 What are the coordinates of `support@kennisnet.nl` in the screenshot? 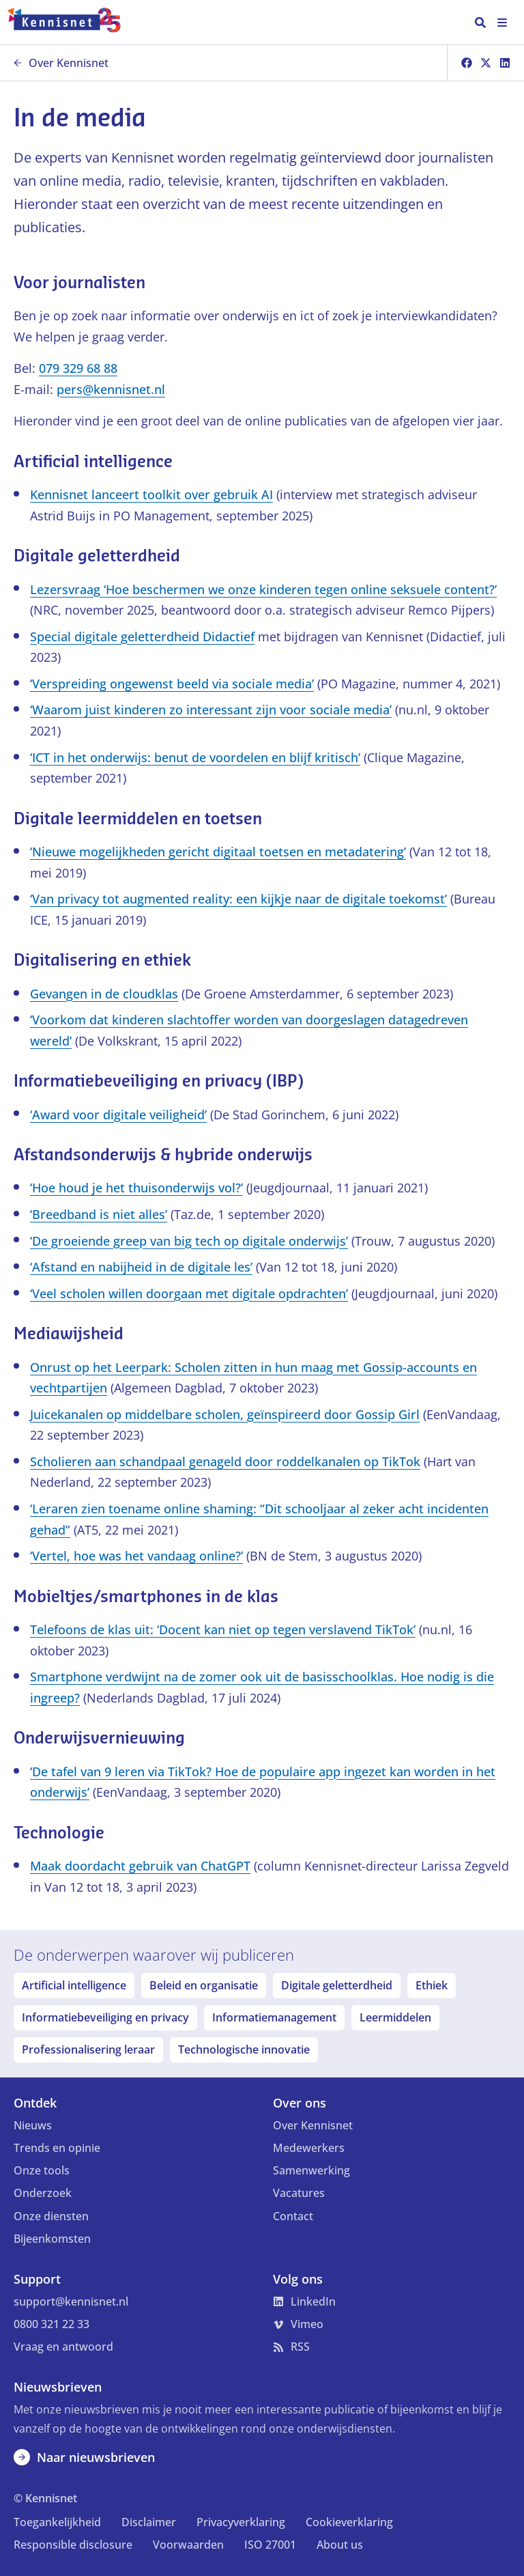 It's located at (71, 2301).